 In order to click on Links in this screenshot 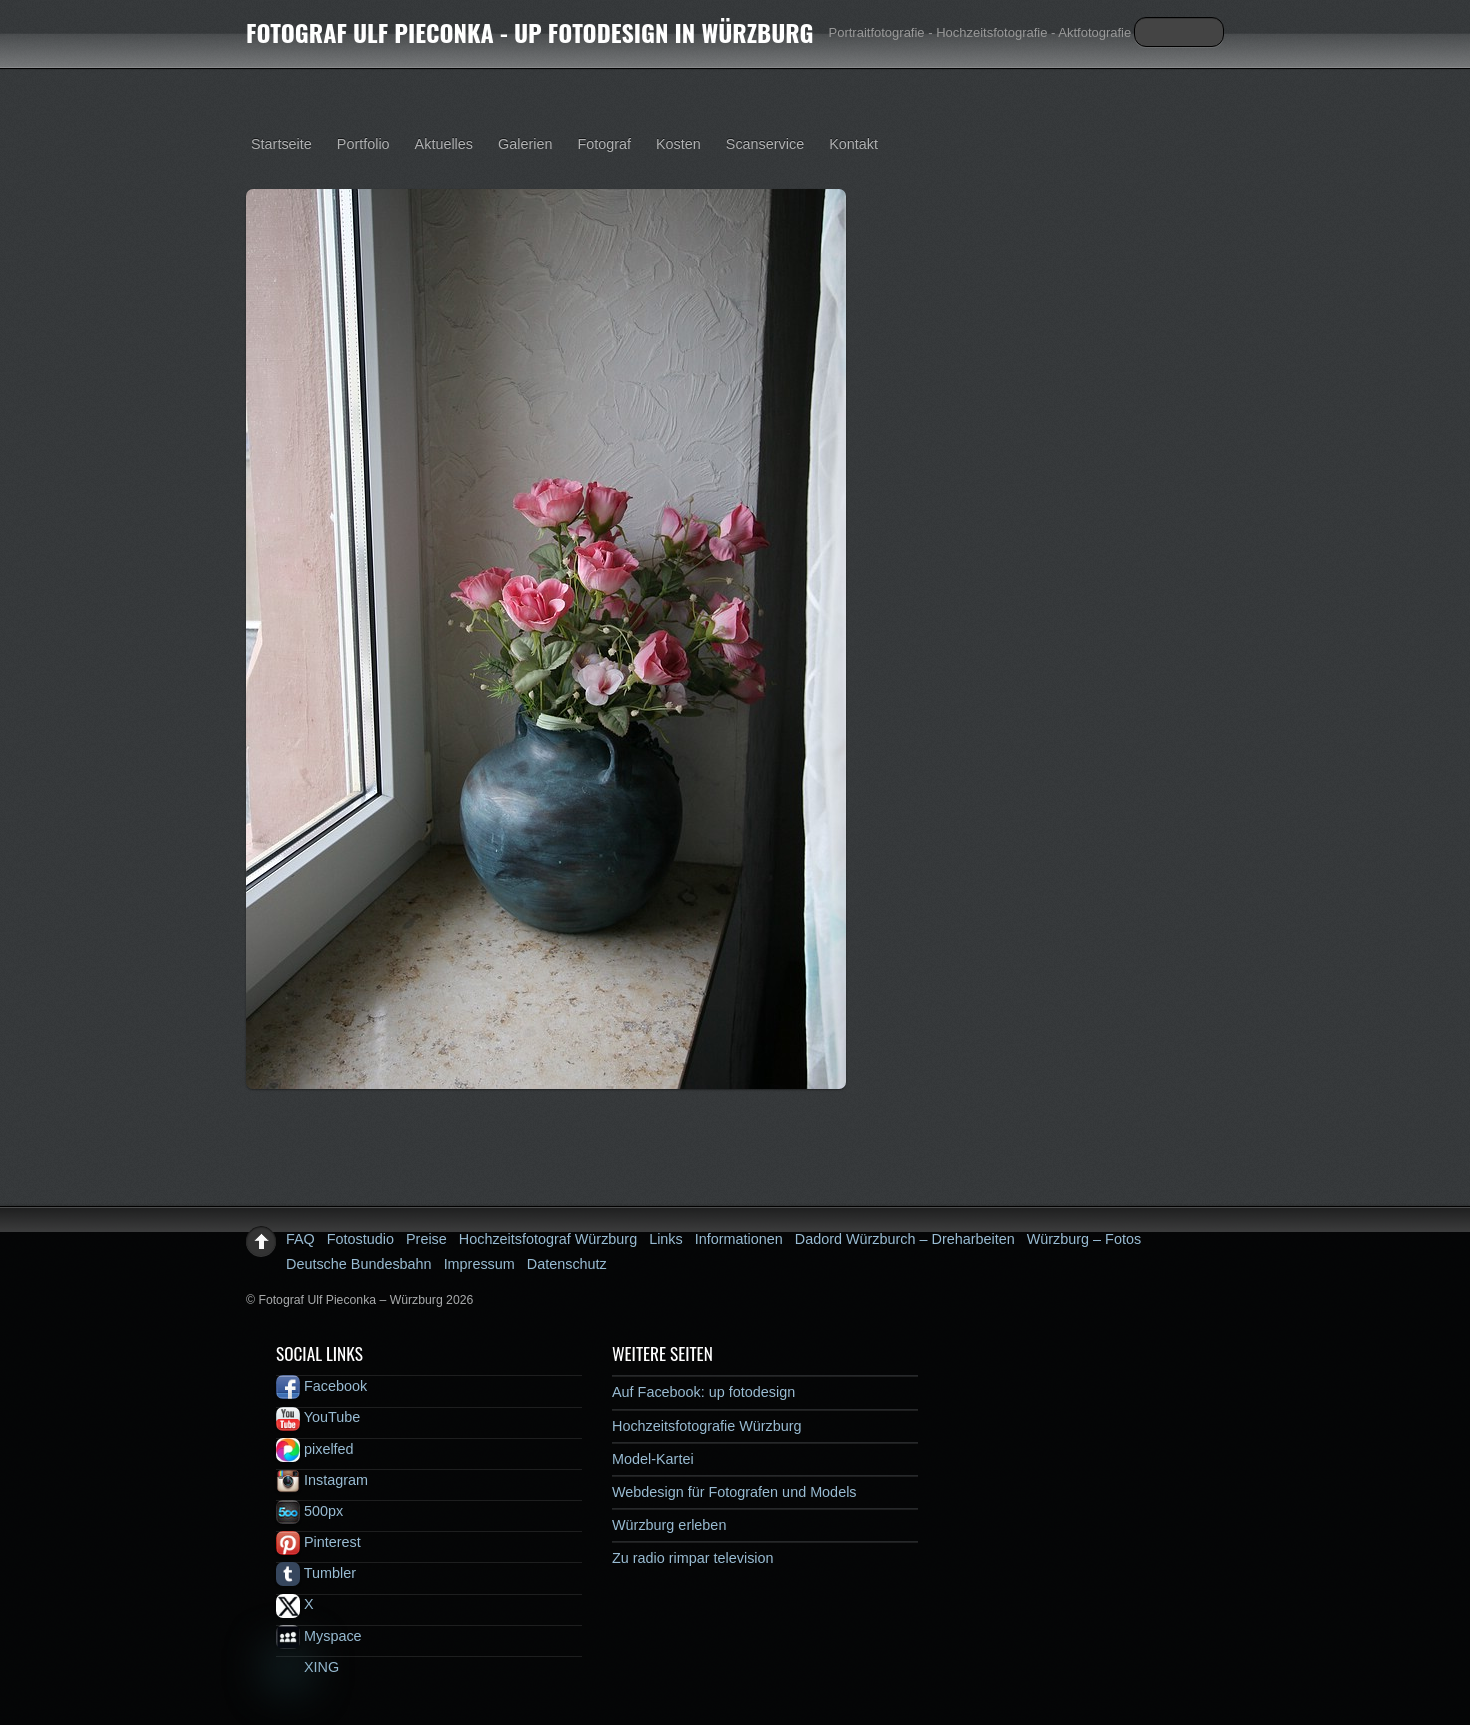, I will do `click(666, 1239)`.